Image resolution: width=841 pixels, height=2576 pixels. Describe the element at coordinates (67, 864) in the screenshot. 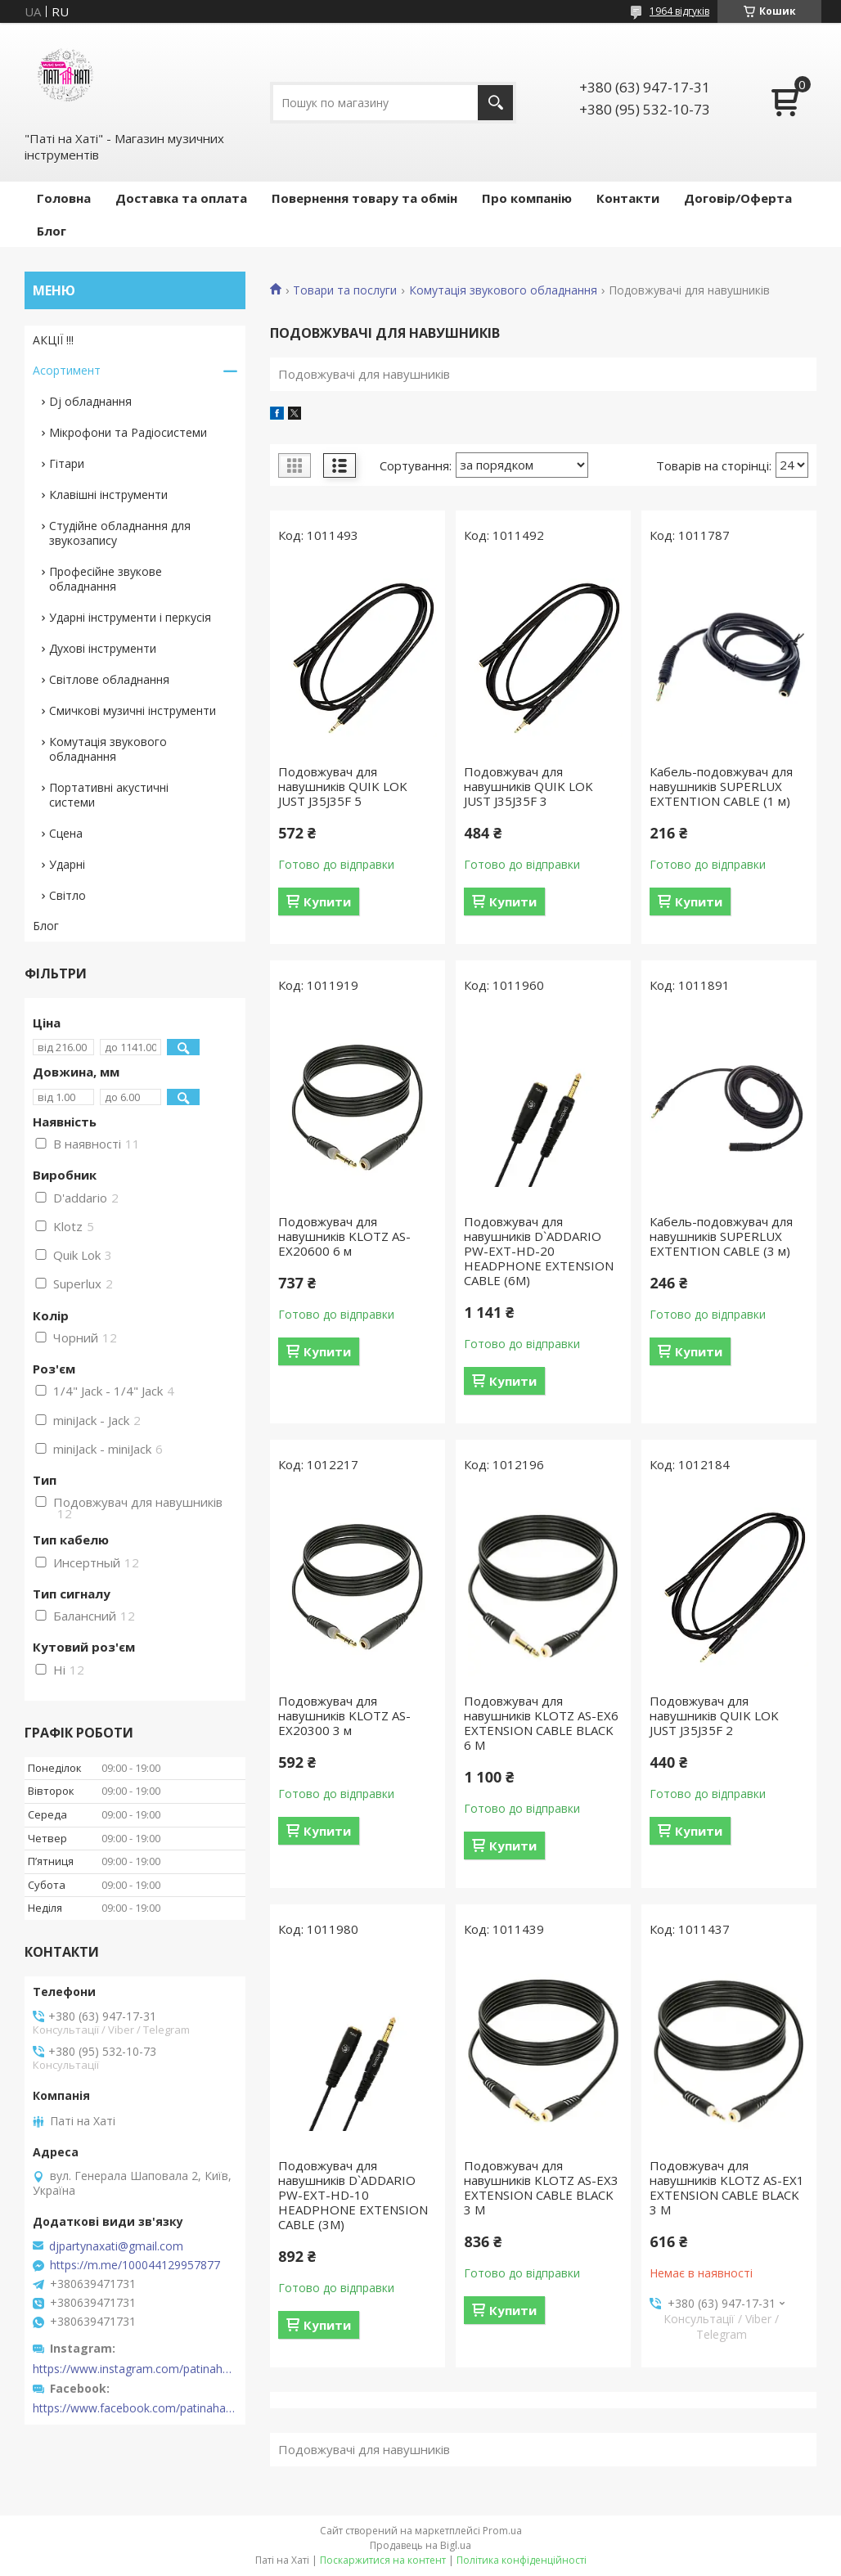

I see `Ударні` at that location.